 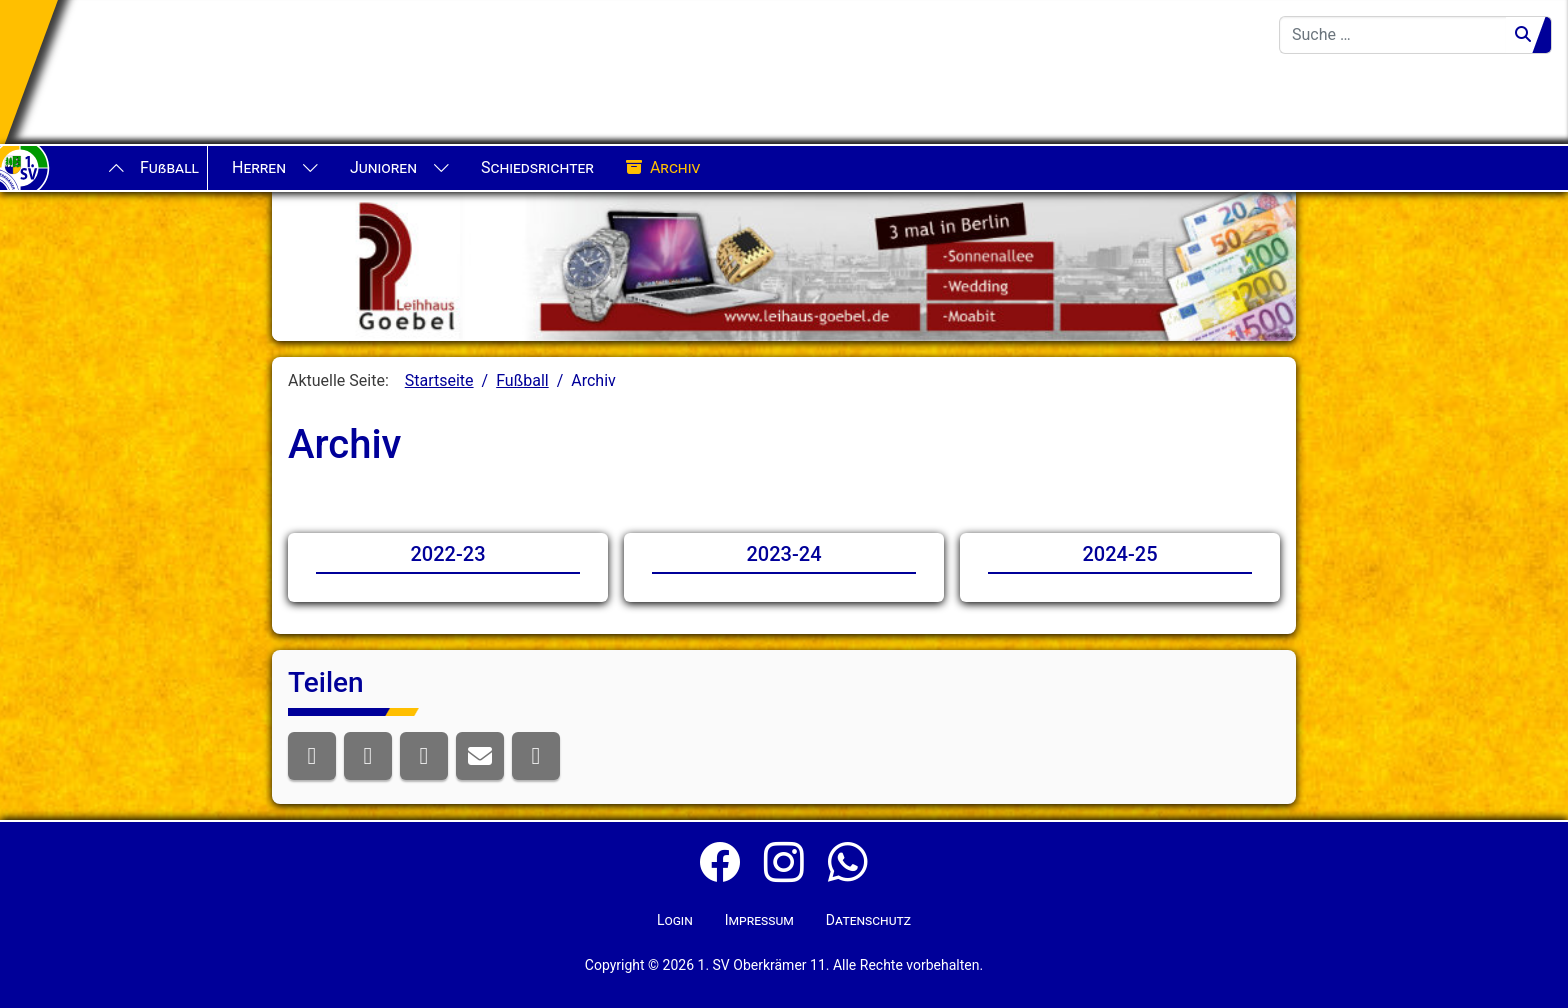 I want to click on Login, so click(x=675, y=920).